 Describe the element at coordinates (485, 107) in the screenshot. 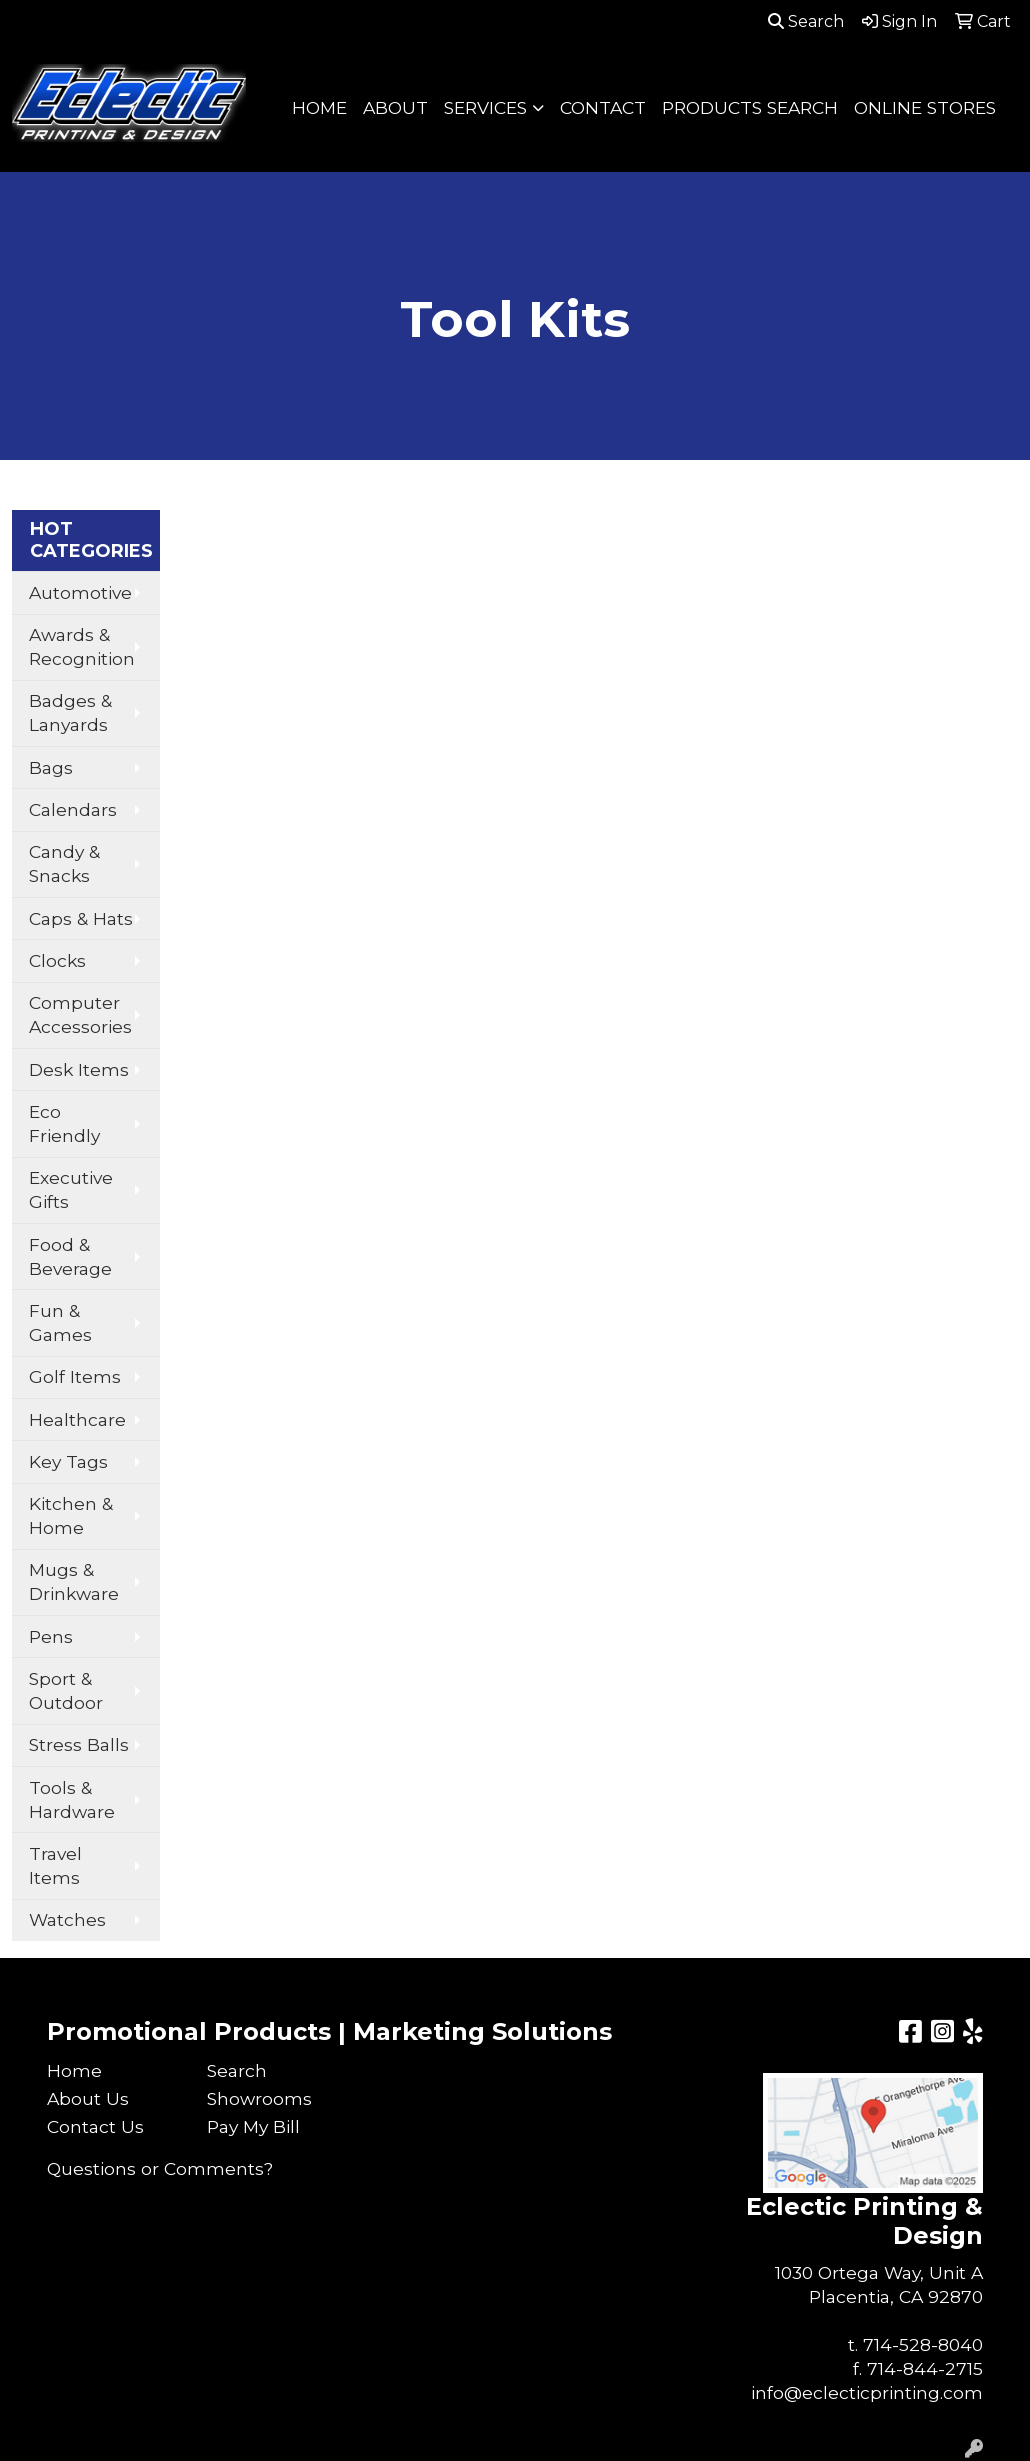

I see `SERVICES` at that location.